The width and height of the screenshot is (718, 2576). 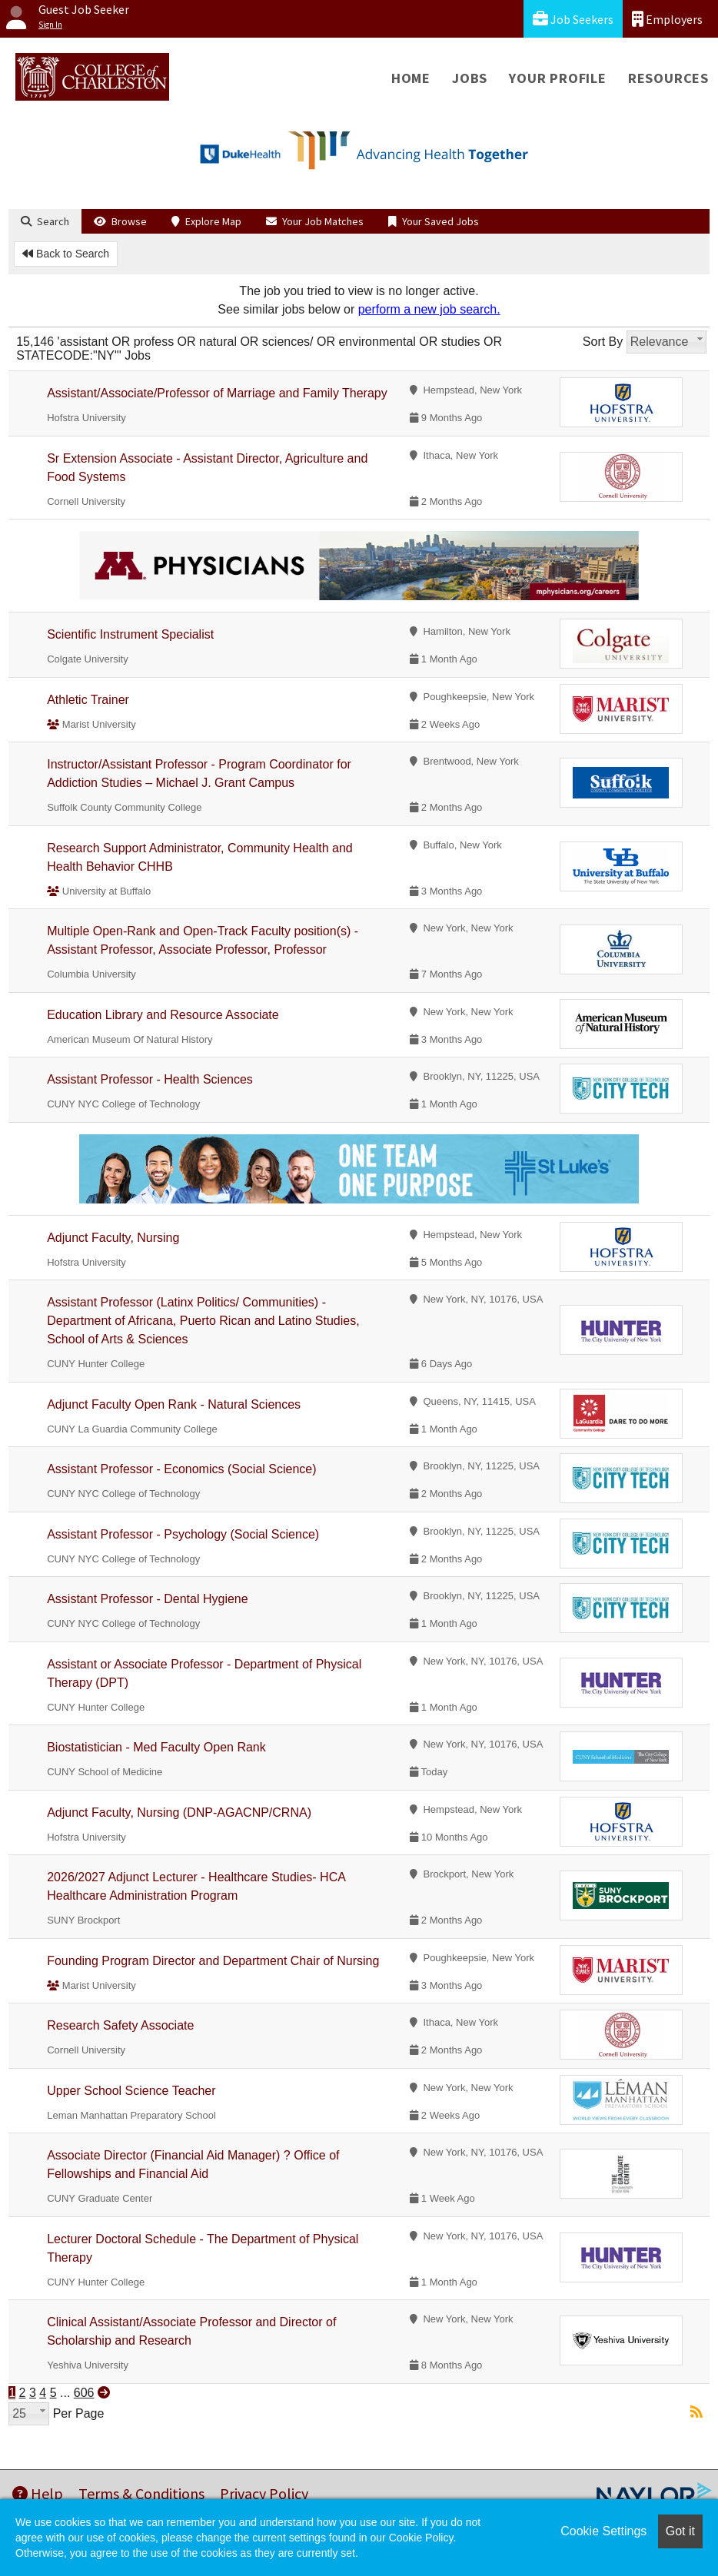 I want to click on Founding Program Director and Department Chair of Nursing, so click(x=213, y=1960).